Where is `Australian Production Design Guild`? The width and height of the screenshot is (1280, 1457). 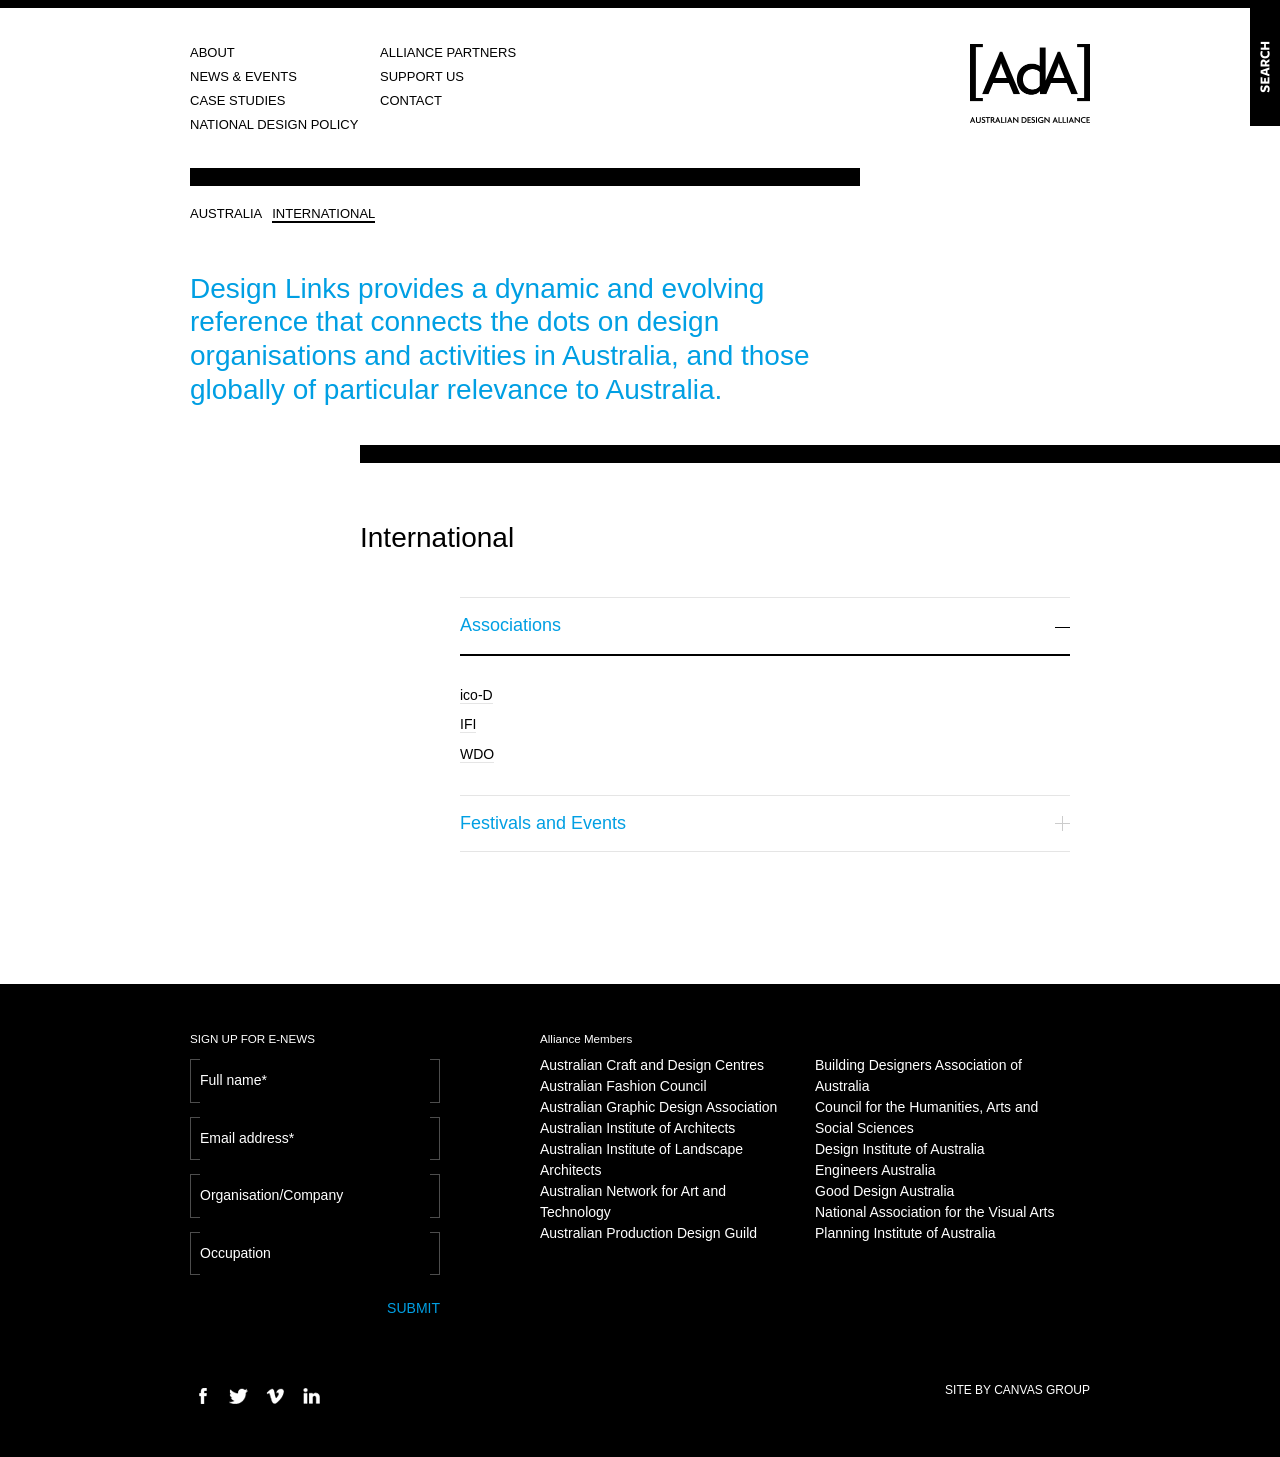 Australian Production Design Guild is located at coordinates (648, 1233).